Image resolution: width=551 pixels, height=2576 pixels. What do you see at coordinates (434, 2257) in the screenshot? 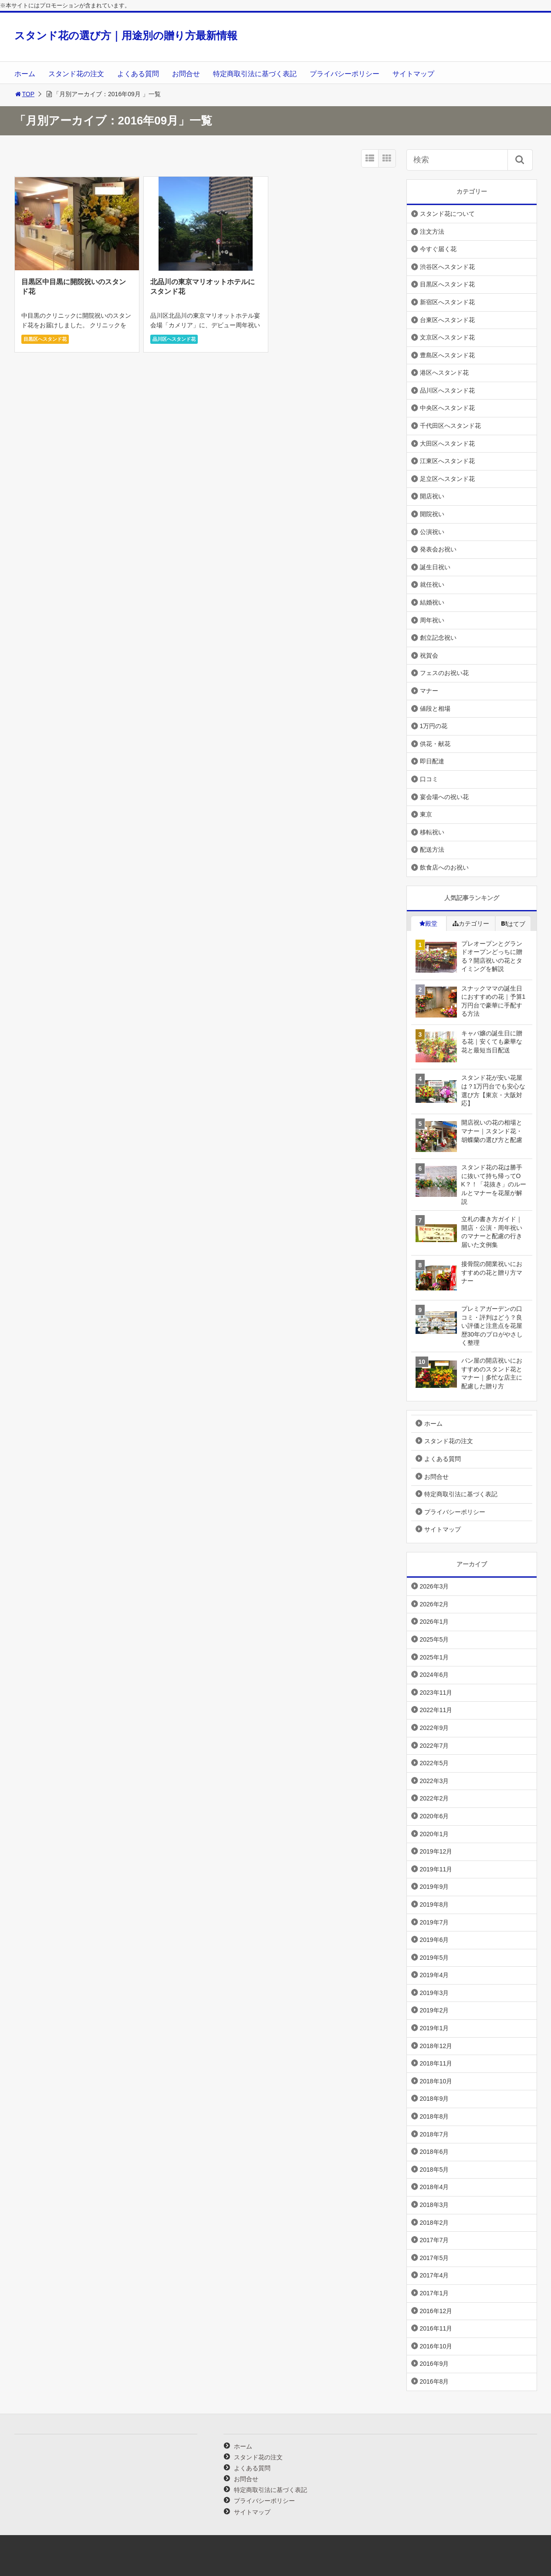
I see `2017年5月` at bounding box center [434, 2257].